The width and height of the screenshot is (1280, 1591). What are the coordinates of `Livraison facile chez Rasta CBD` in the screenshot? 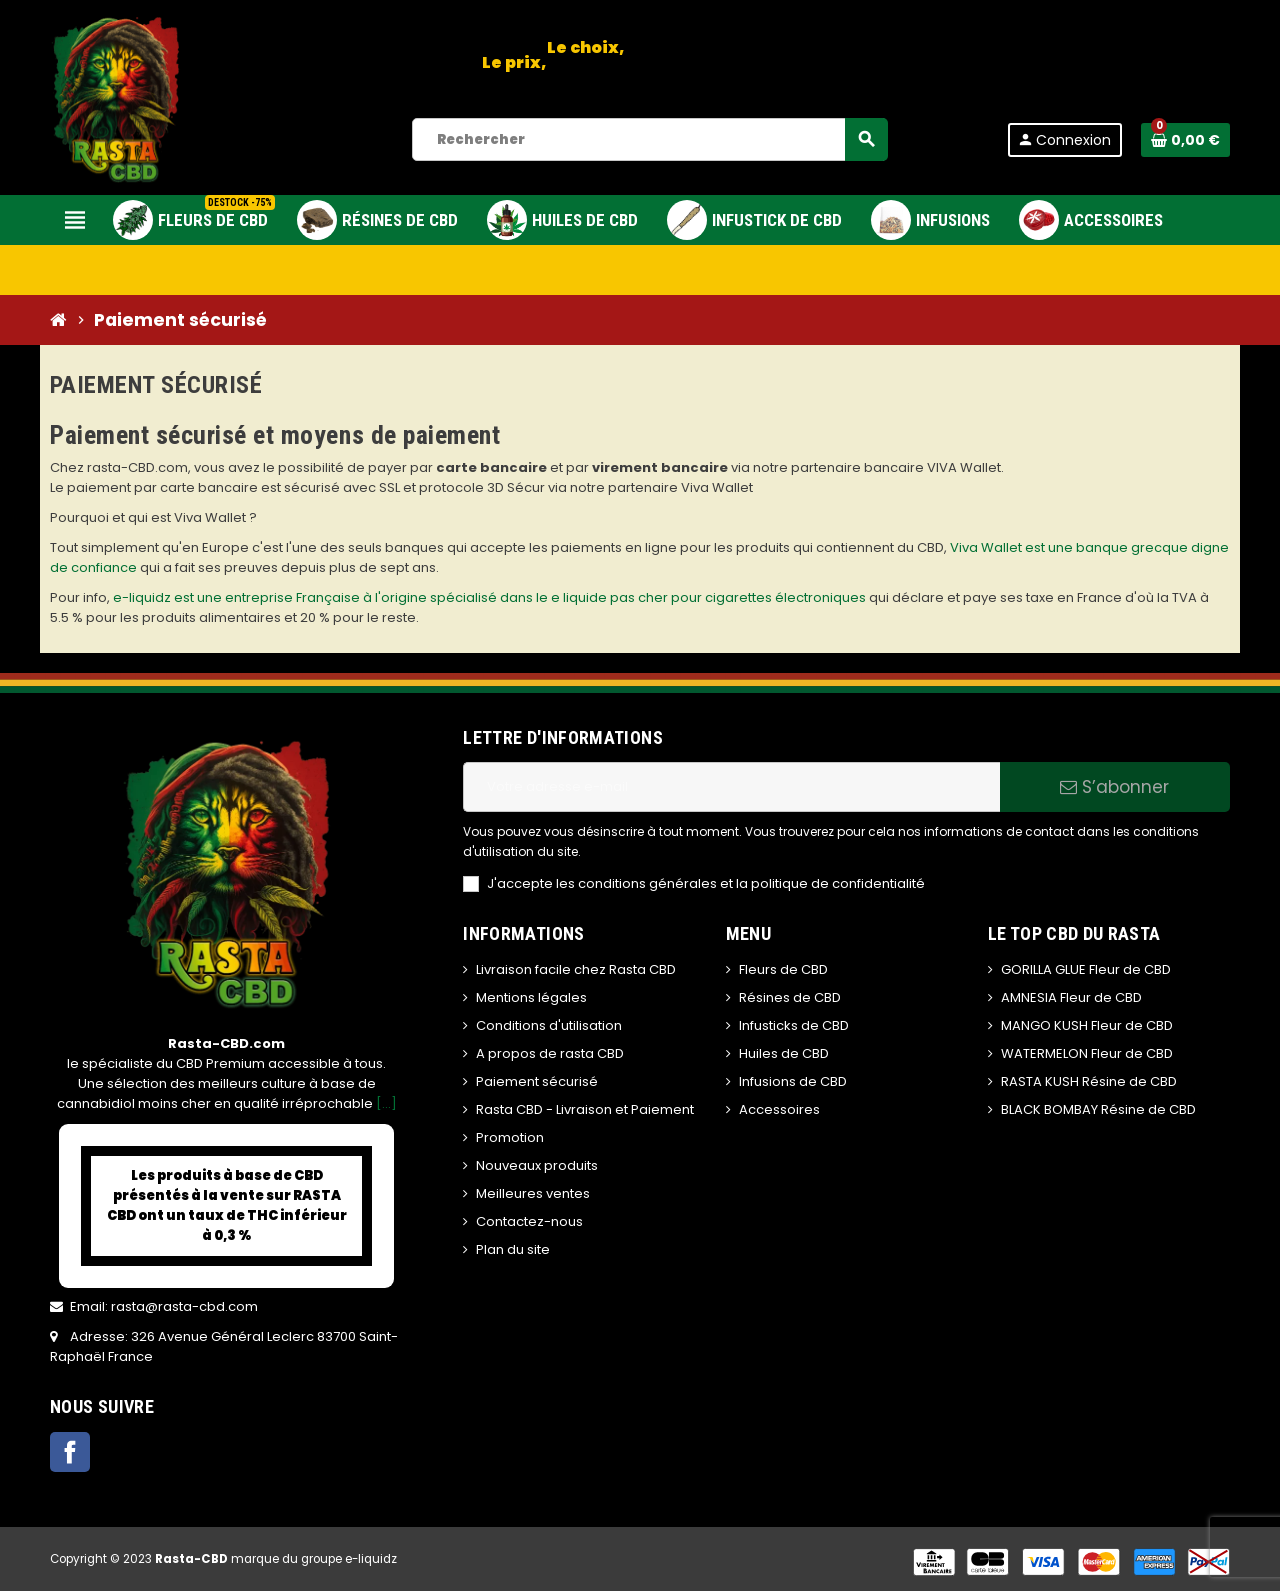 It's located at (576, 969).